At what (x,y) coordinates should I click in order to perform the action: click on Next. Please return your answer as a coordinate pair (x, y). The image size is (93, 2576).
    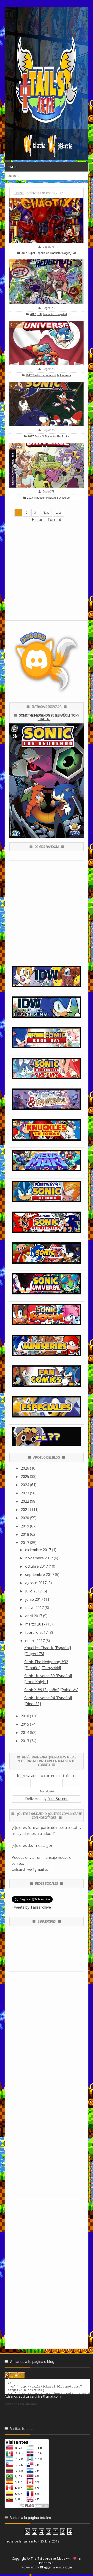
    Looking at the image, I should click on (46, 513).